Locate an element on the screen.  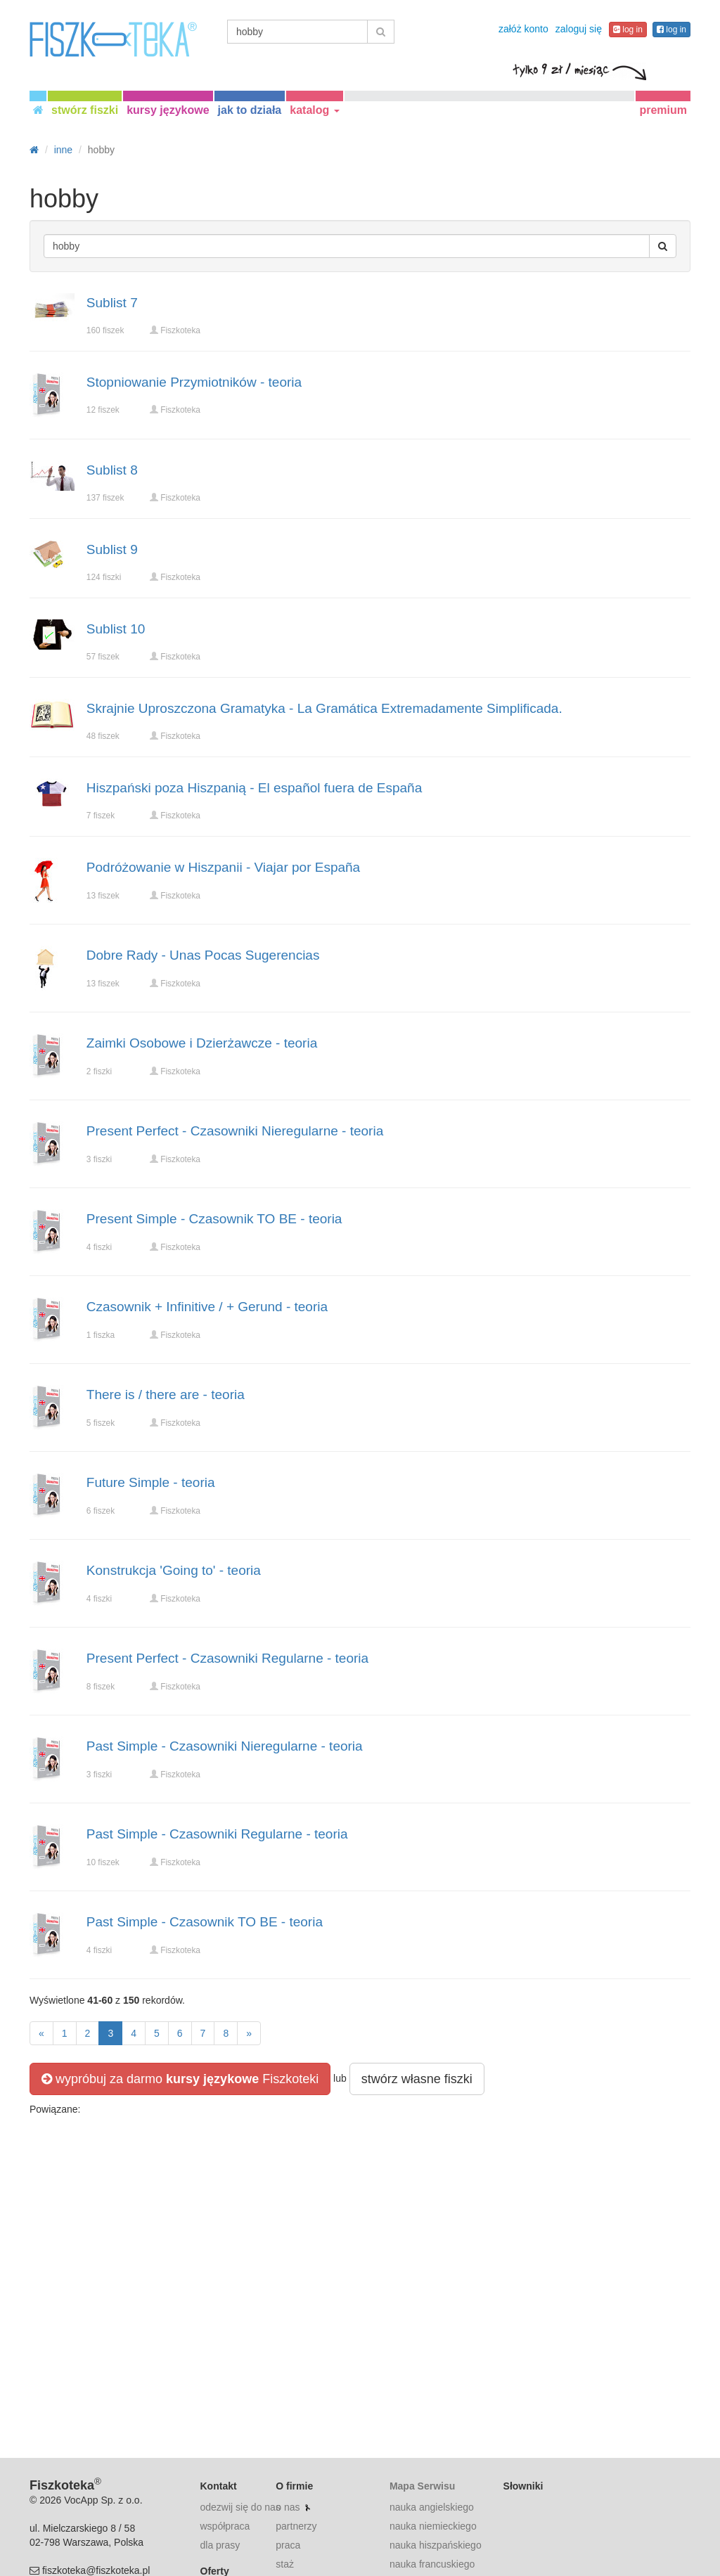
współpraca is located at coordinates (225, 2526).